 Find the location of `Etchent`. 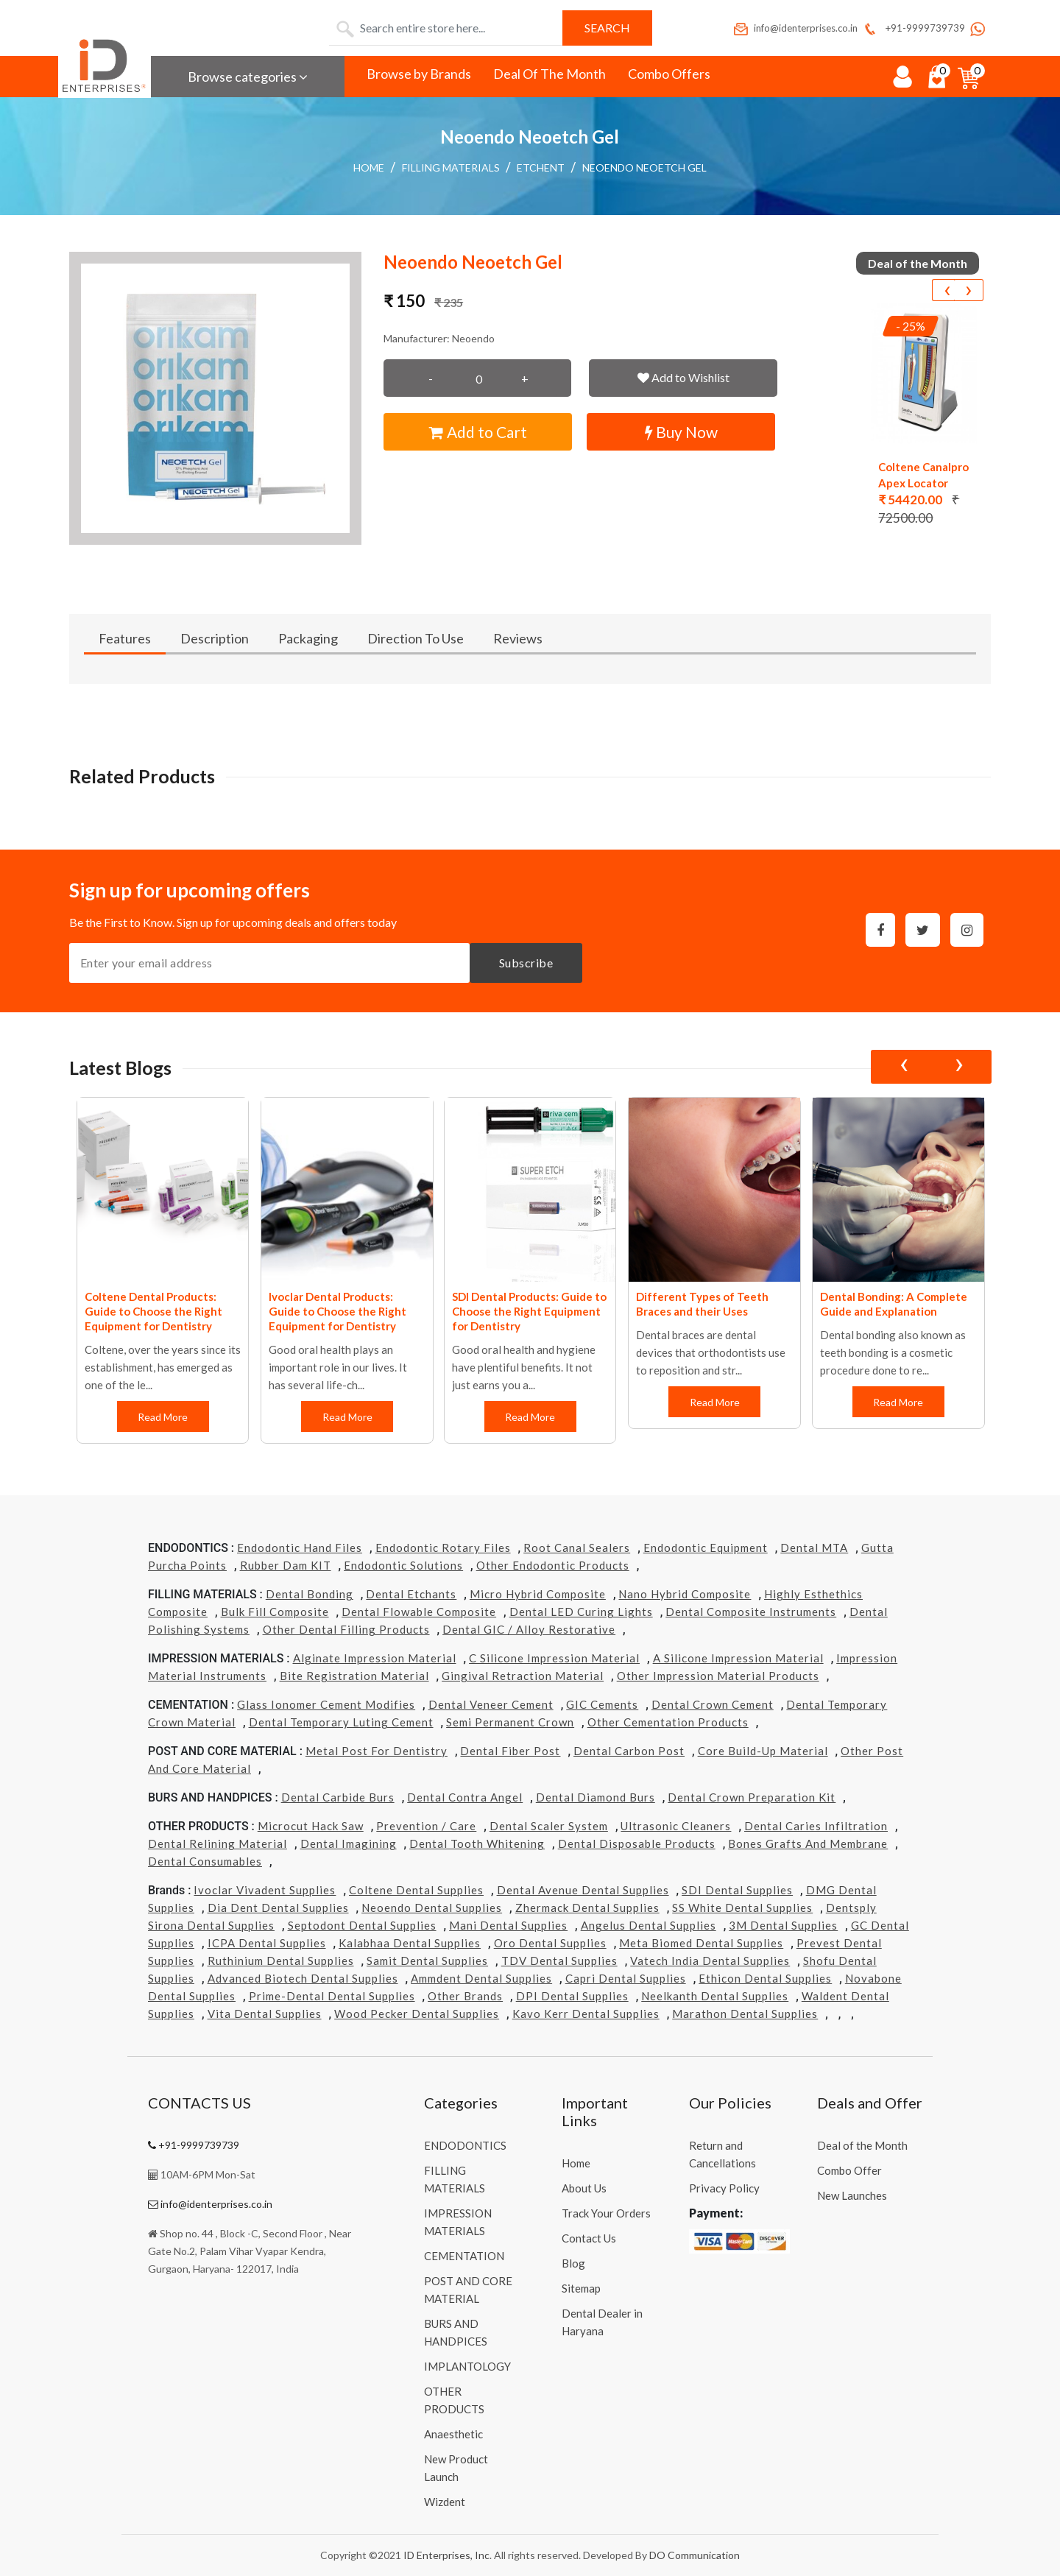

Etchent is located at coordinates (541, 167).